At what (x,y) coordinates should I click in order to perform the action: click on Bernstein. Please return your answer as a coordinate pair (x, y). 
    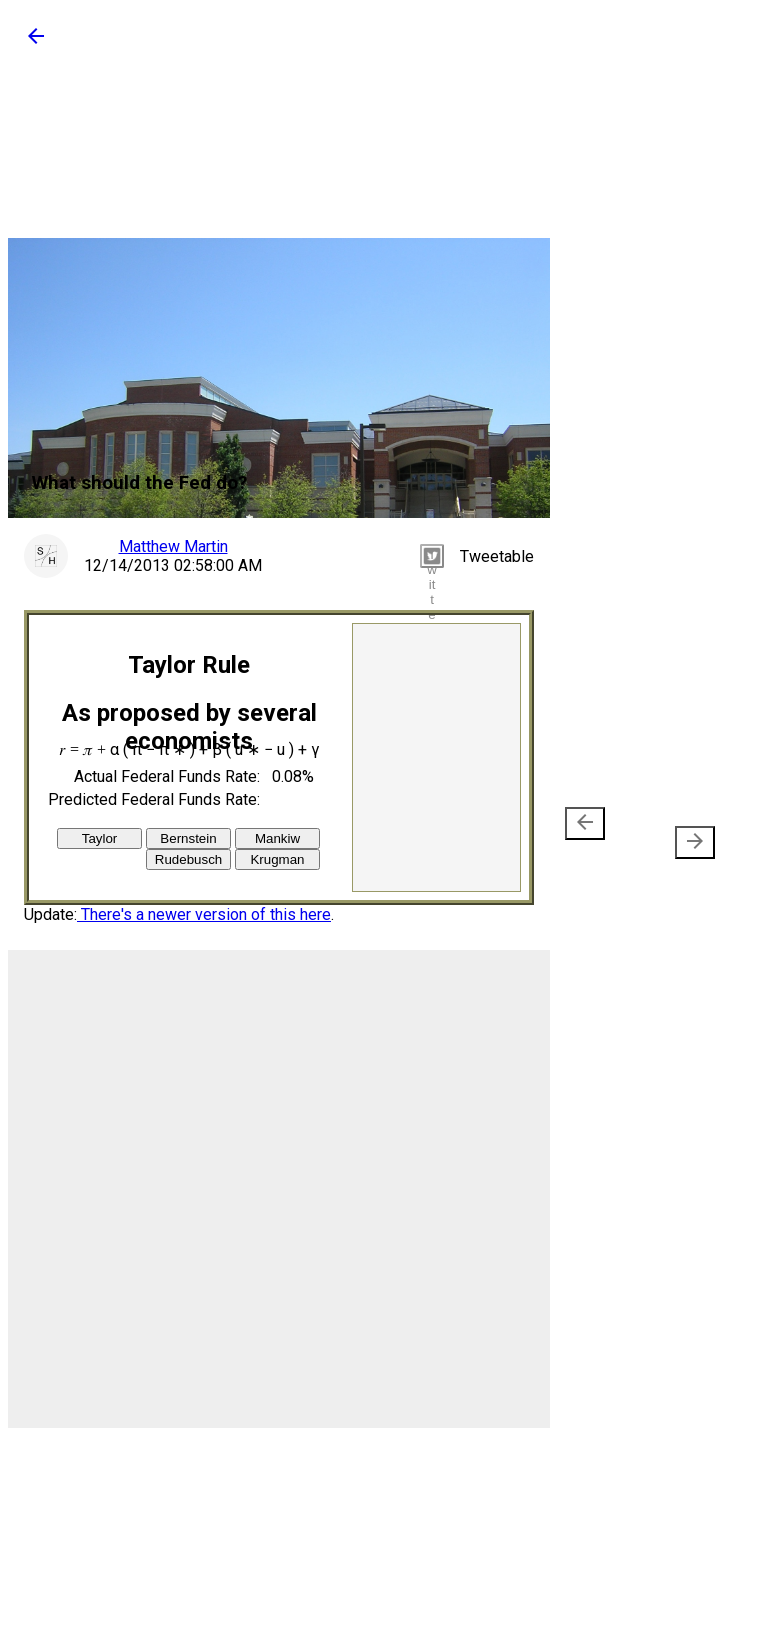
    Looking at the image, I should click on (188, 838).